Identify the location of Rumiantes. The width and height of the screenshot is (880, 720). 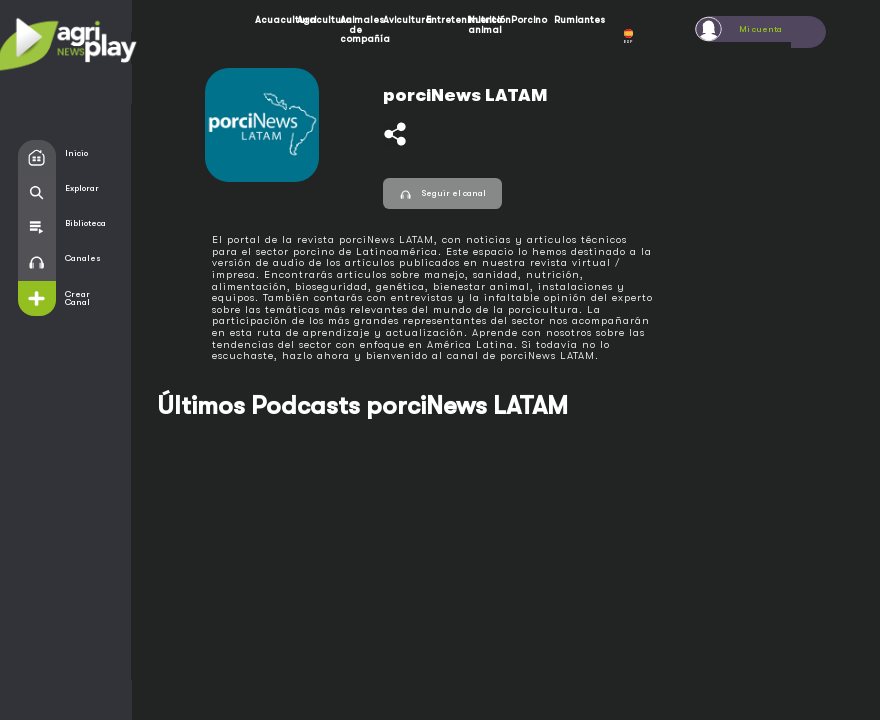
(571, 19).